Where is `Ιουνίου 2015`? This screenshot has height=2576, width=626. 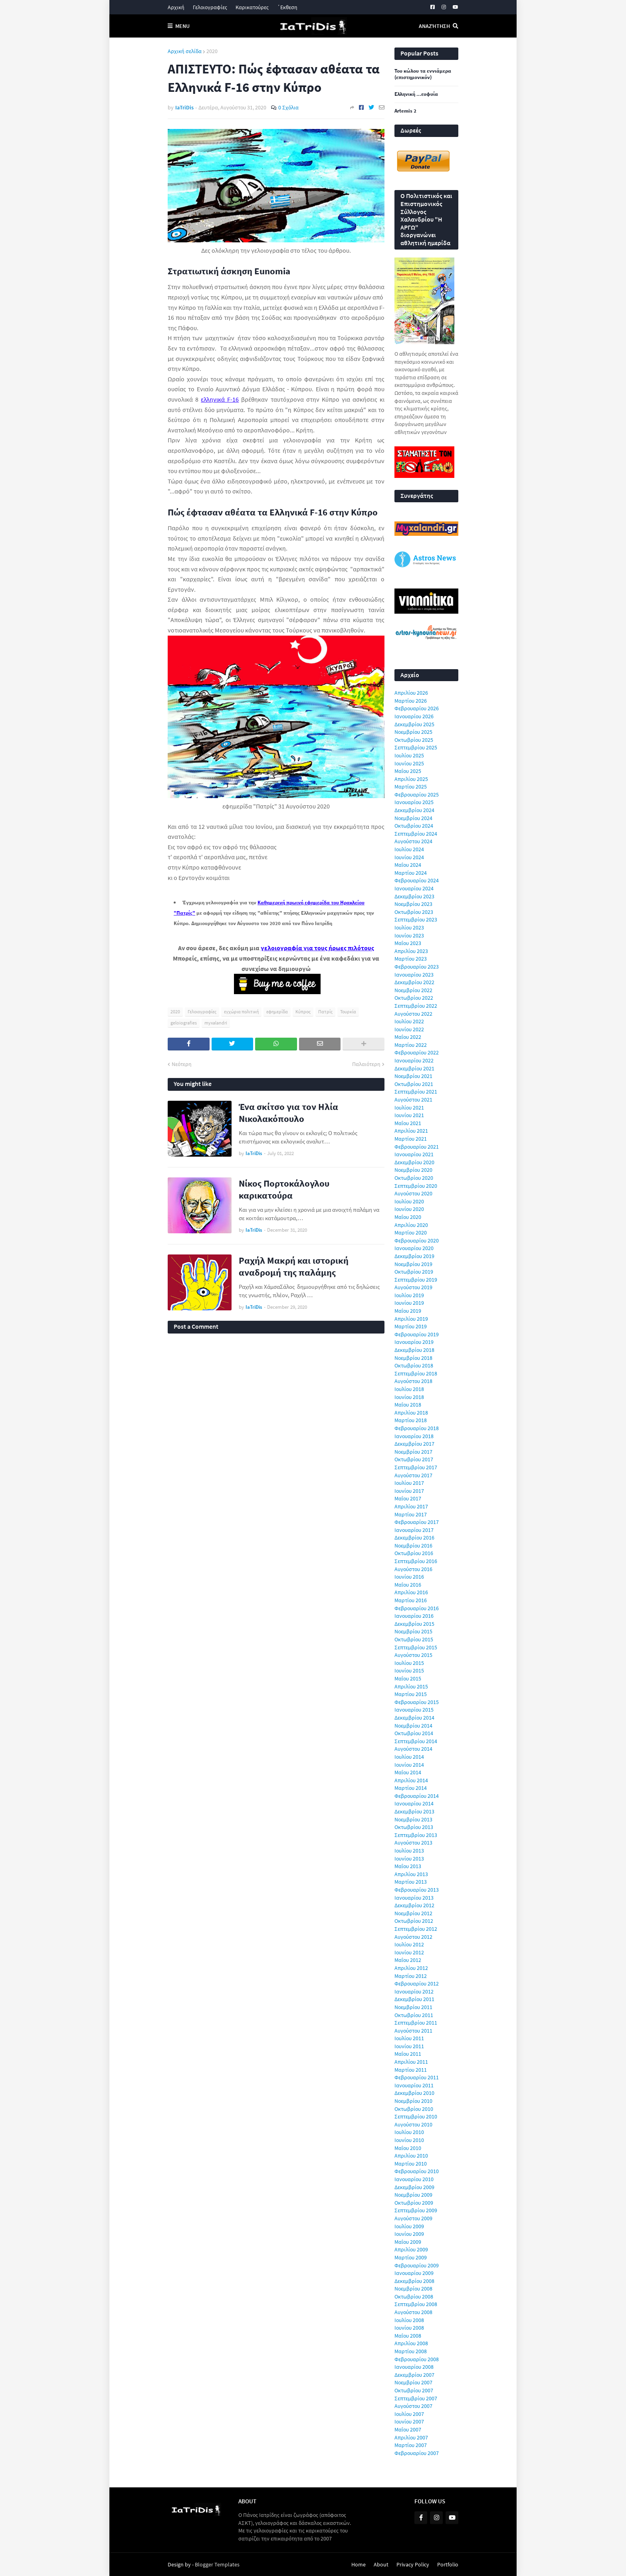
Ιουνίου 2015 is located at coordinates (409, 1670).